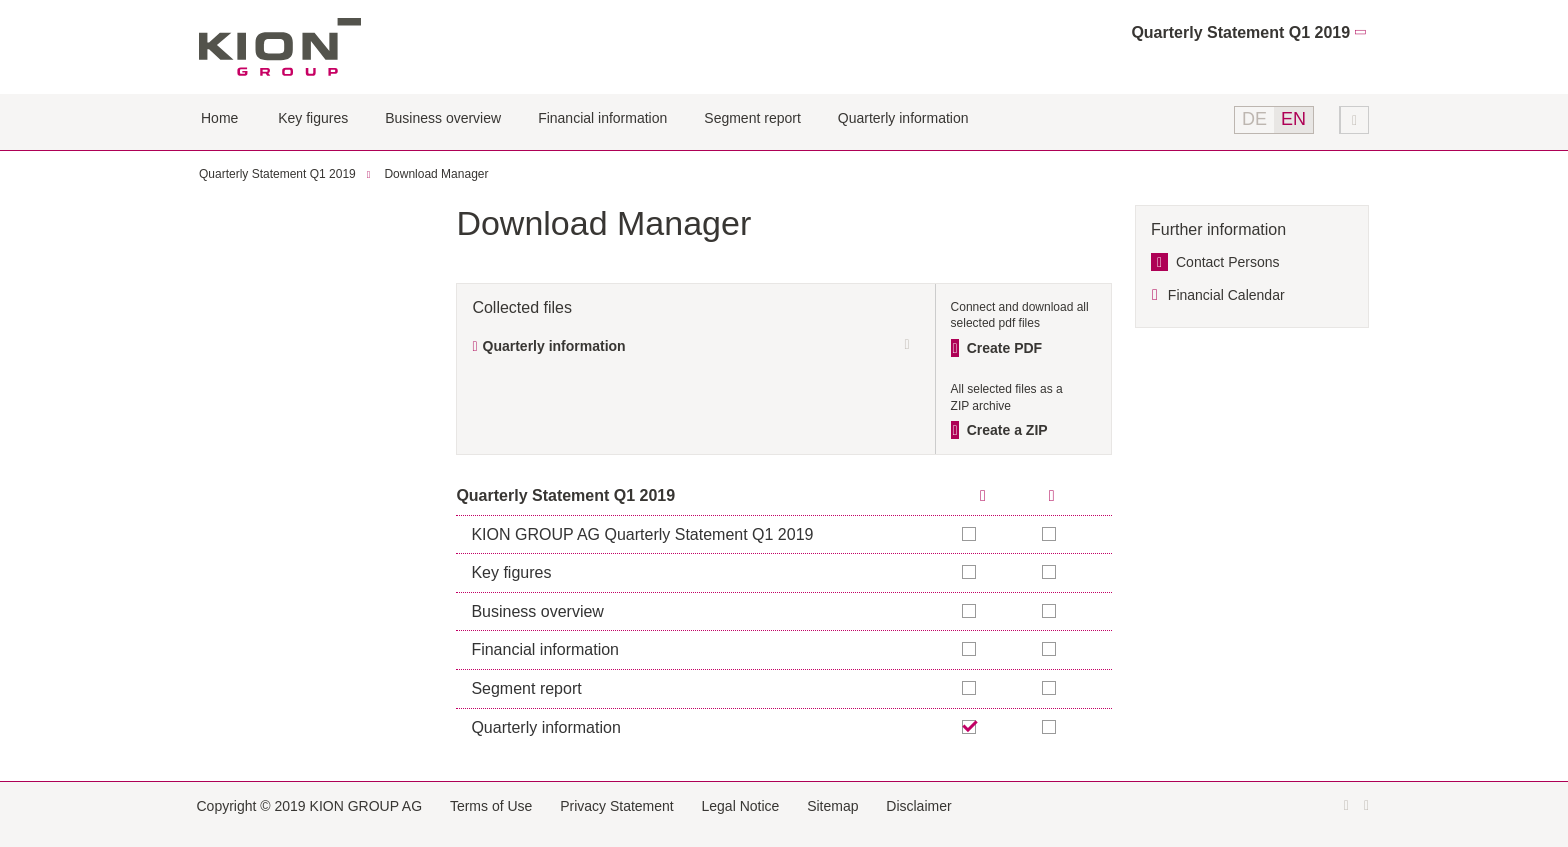 The width and height of the screenshot is (1568, 847). Describe the element at coordinates (970, 727) in the screenshot. I see `Remove` at that location.